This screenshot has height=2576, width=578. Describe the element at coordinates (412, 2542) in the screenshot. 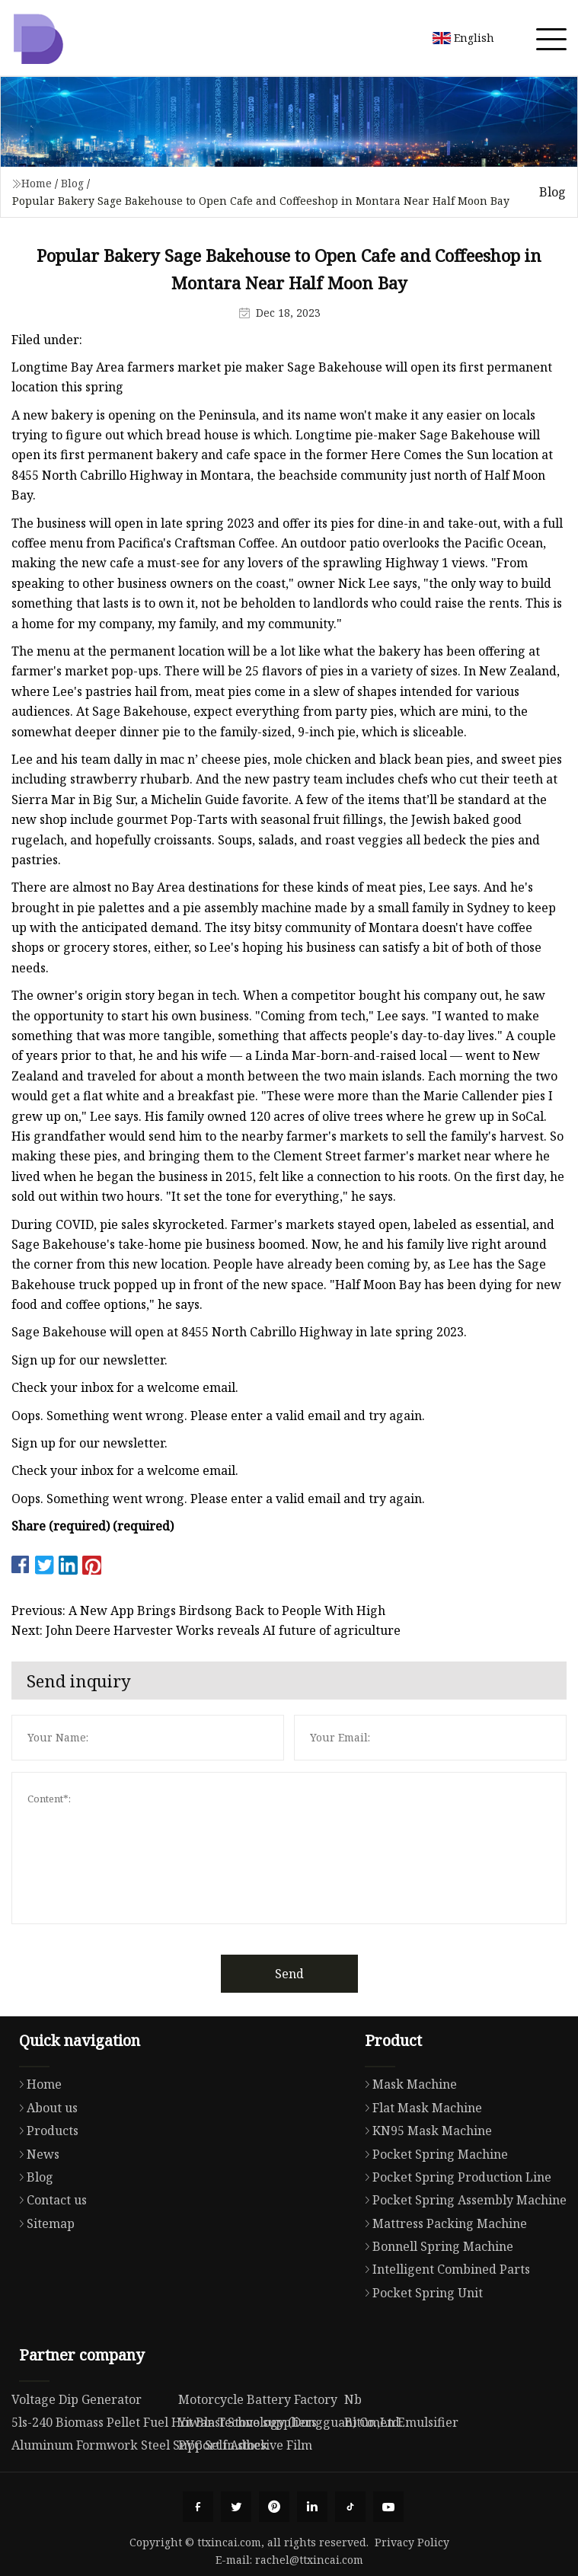

I see `Privacy Policy` at that location.